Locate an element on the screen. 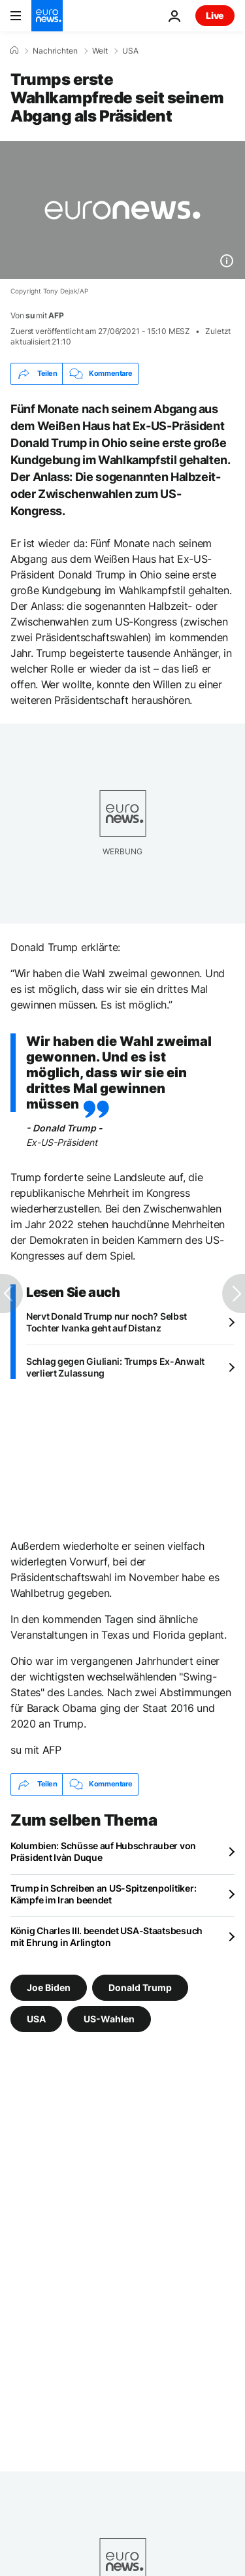 This screenshot has width=245, height=2576. König Charles III. beendet USA-Staatsbesuch mit Ehrung in Arlington is located at coordinates (106, 1936).